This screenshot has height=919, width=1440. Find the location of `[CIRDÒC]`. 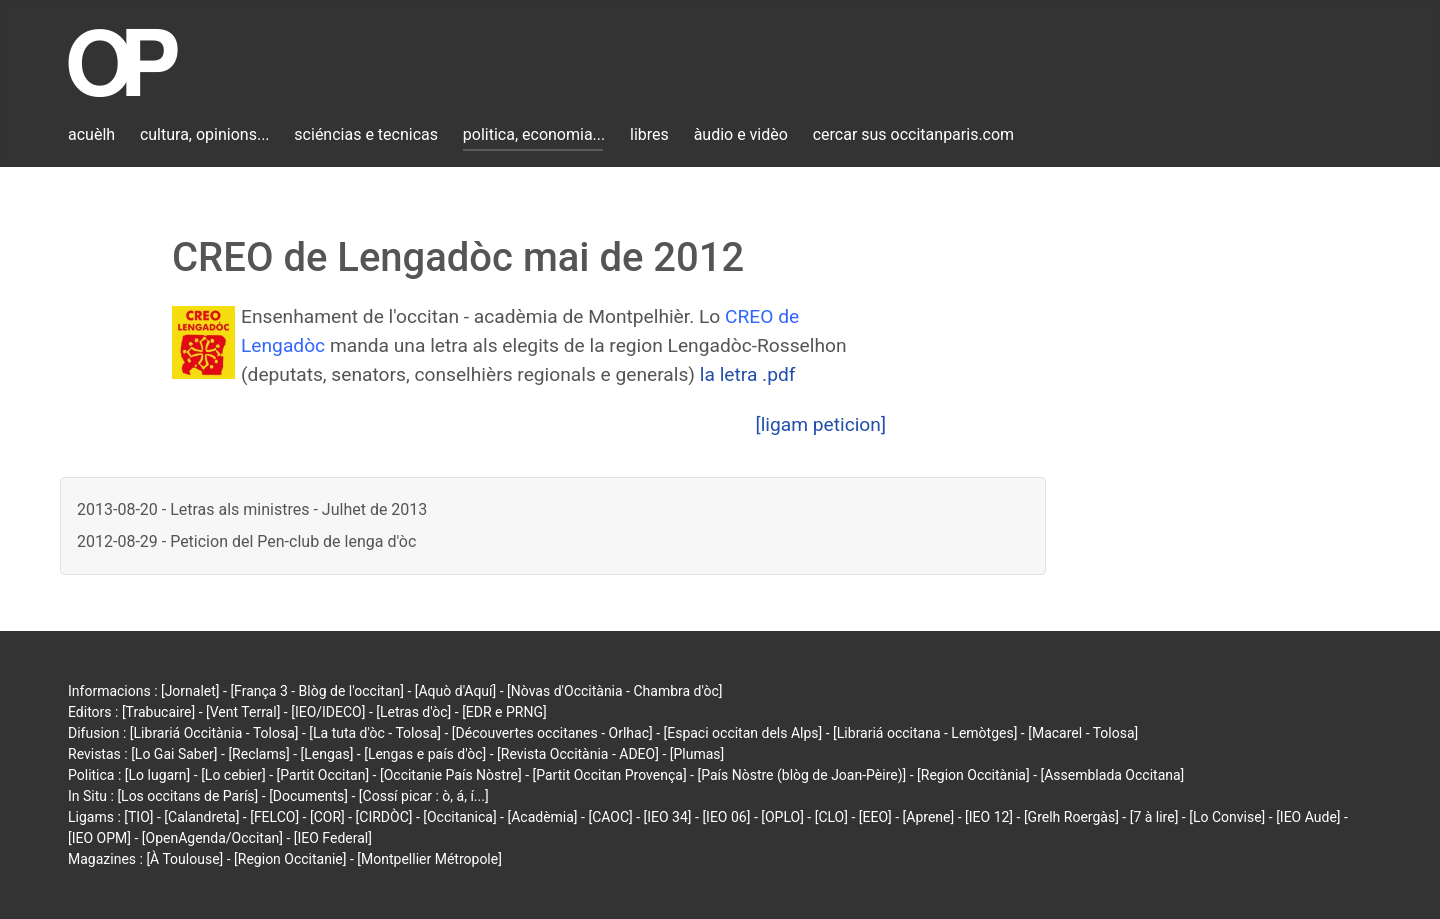

[CIRDÒC] is located at coordinates (384, 817).